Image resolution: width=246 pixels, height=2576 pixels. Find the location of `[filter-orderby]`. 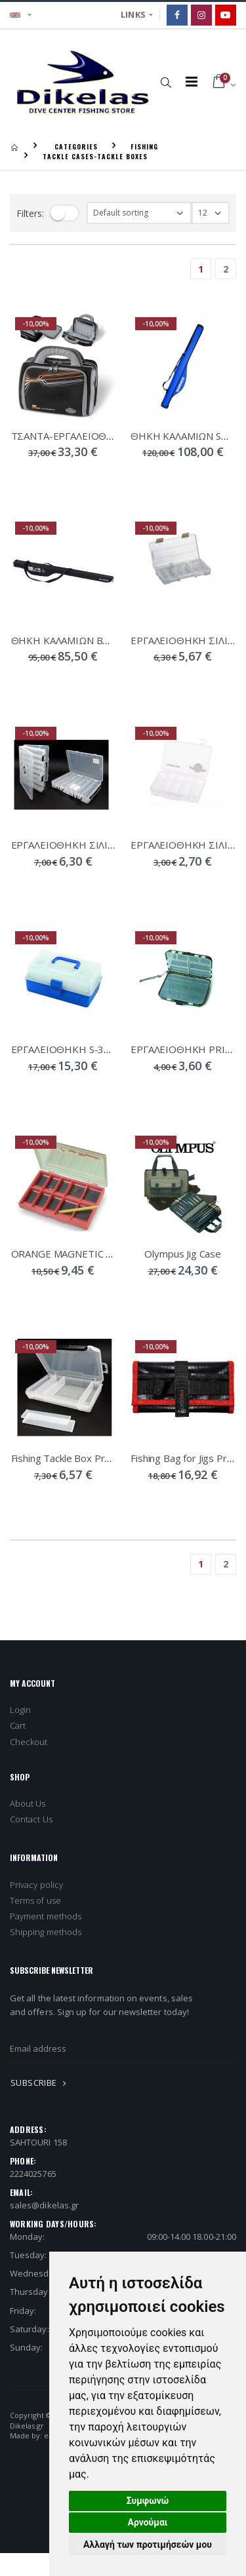

[filter-orderby] is located at coordinates (139, 213).